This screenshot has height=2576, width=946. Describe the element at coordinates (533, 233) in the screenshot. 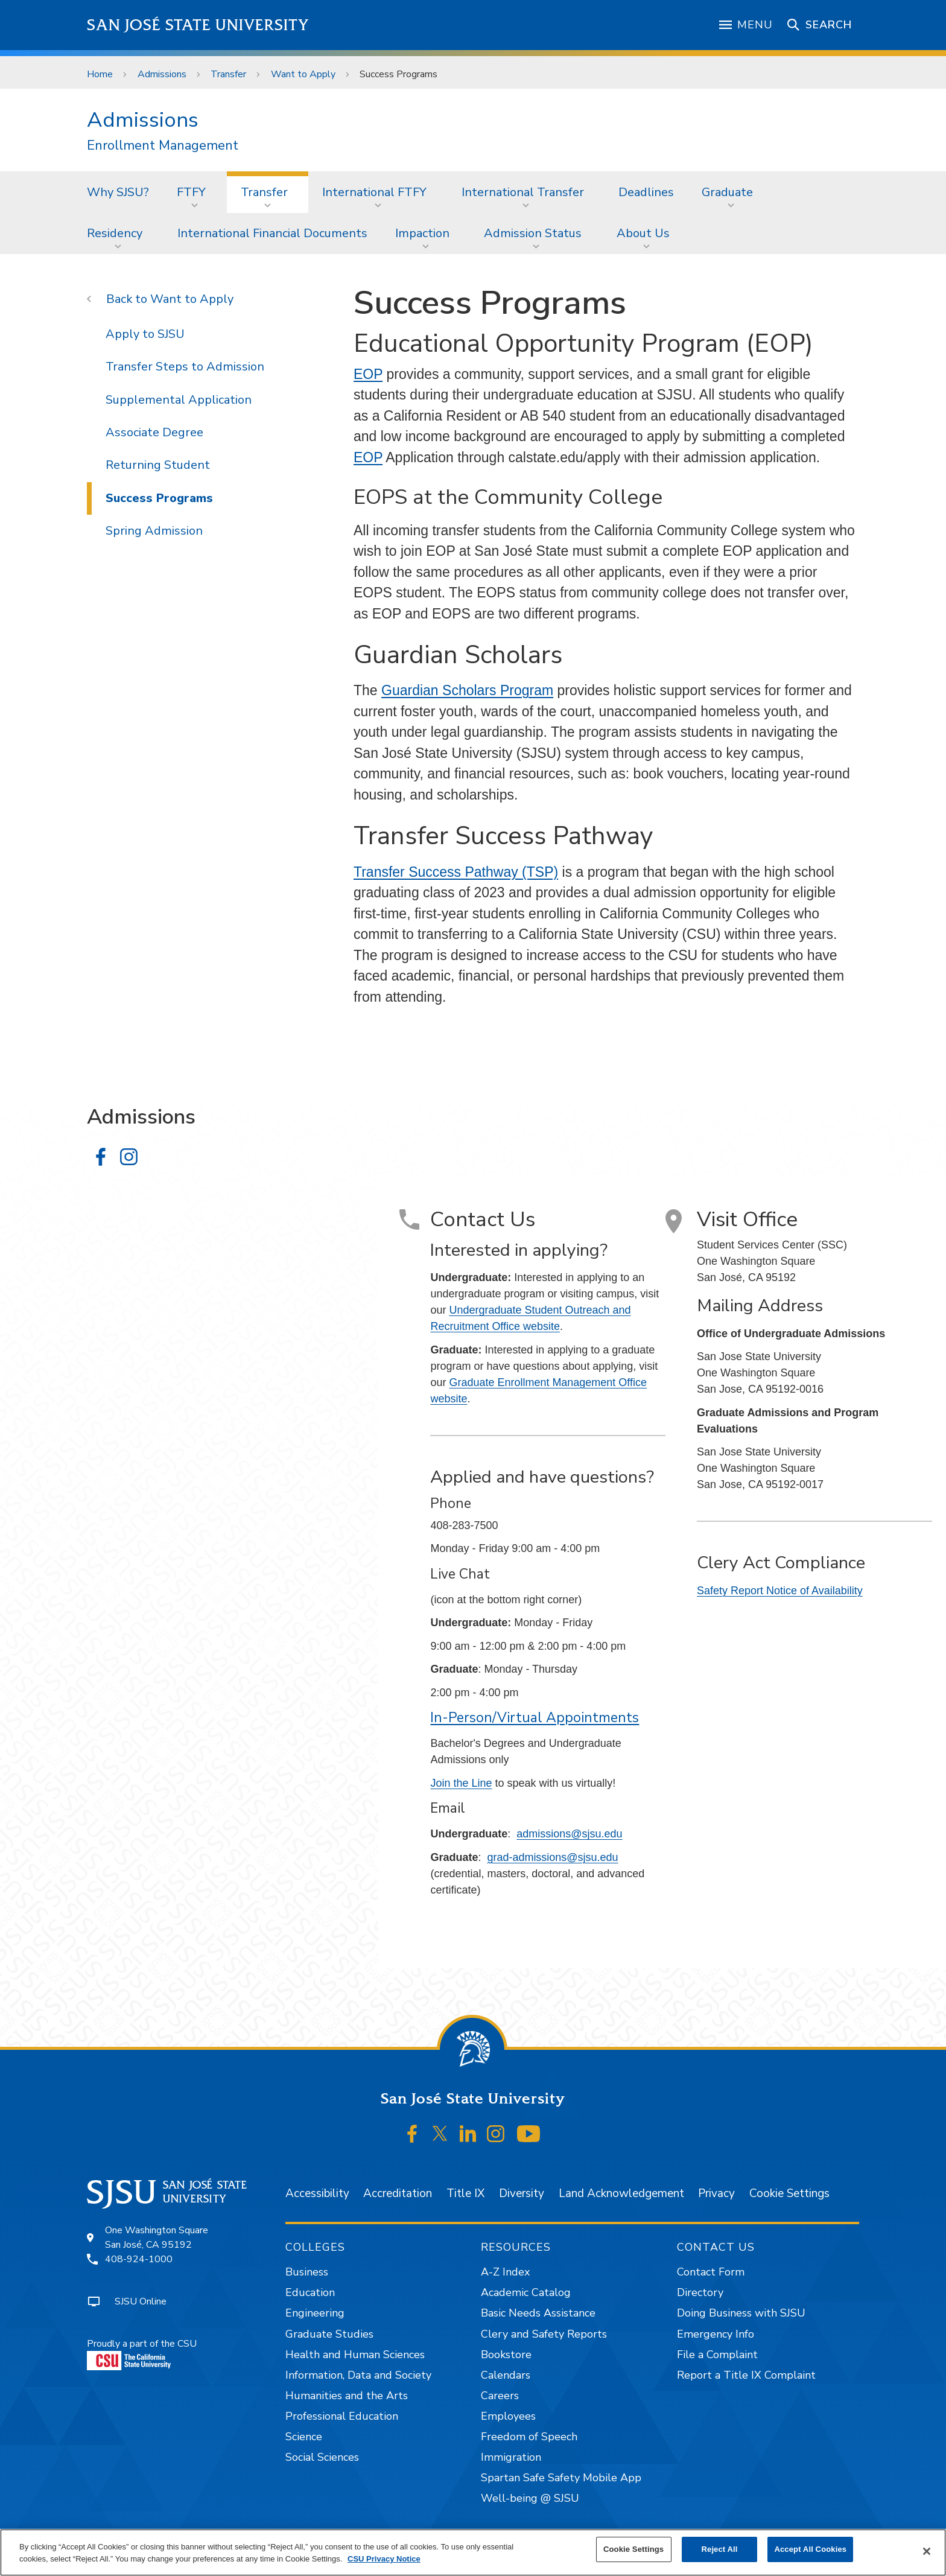

I see `Admission Status` at that location.